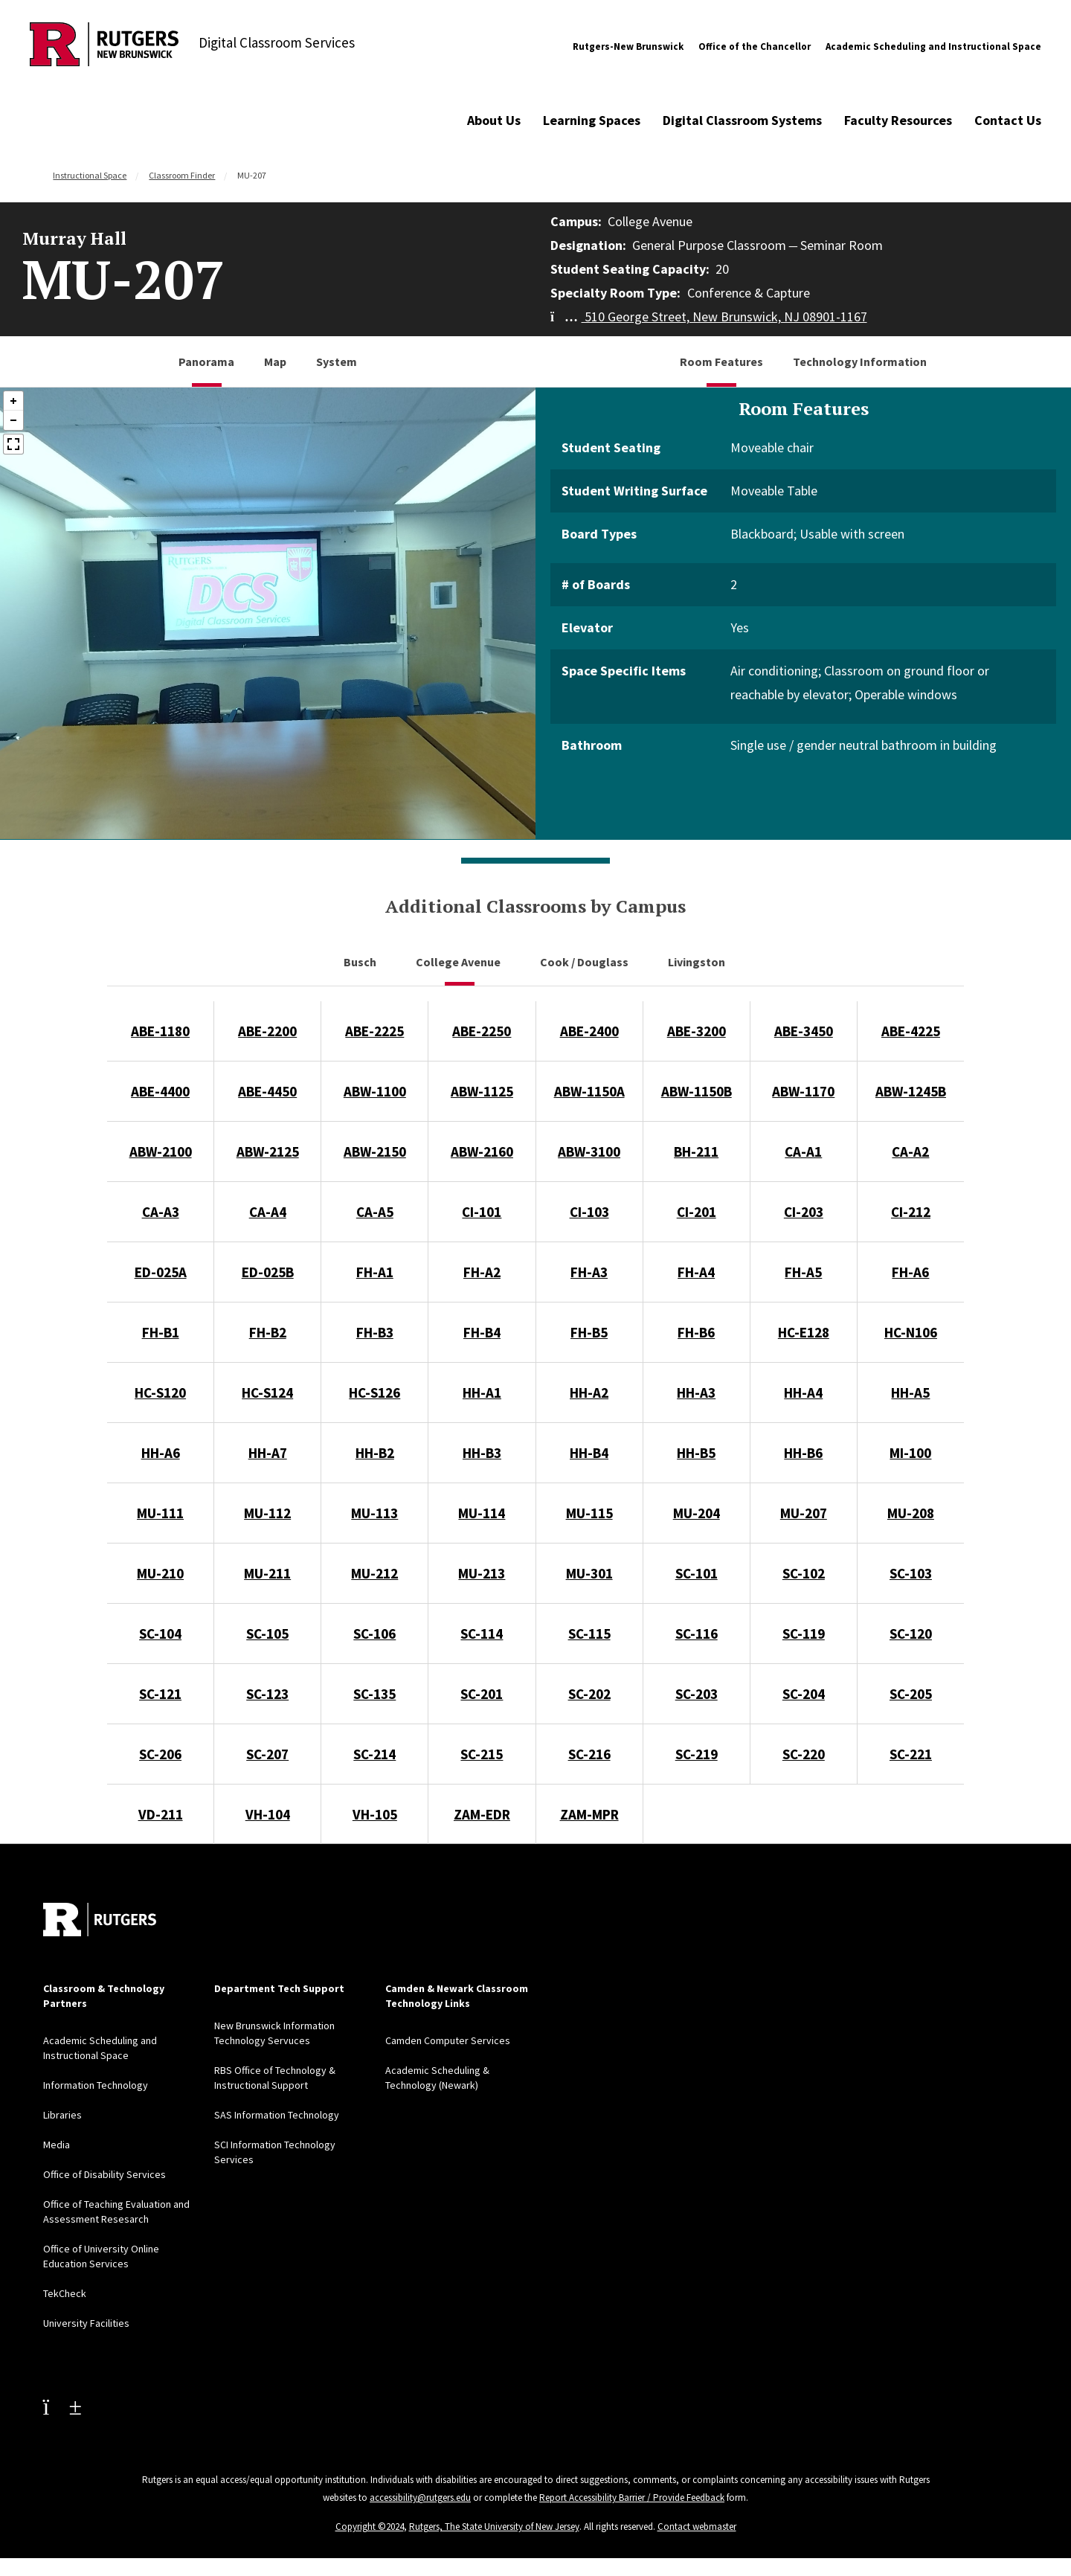  I want to click on SC-219, so click(696, 1754).